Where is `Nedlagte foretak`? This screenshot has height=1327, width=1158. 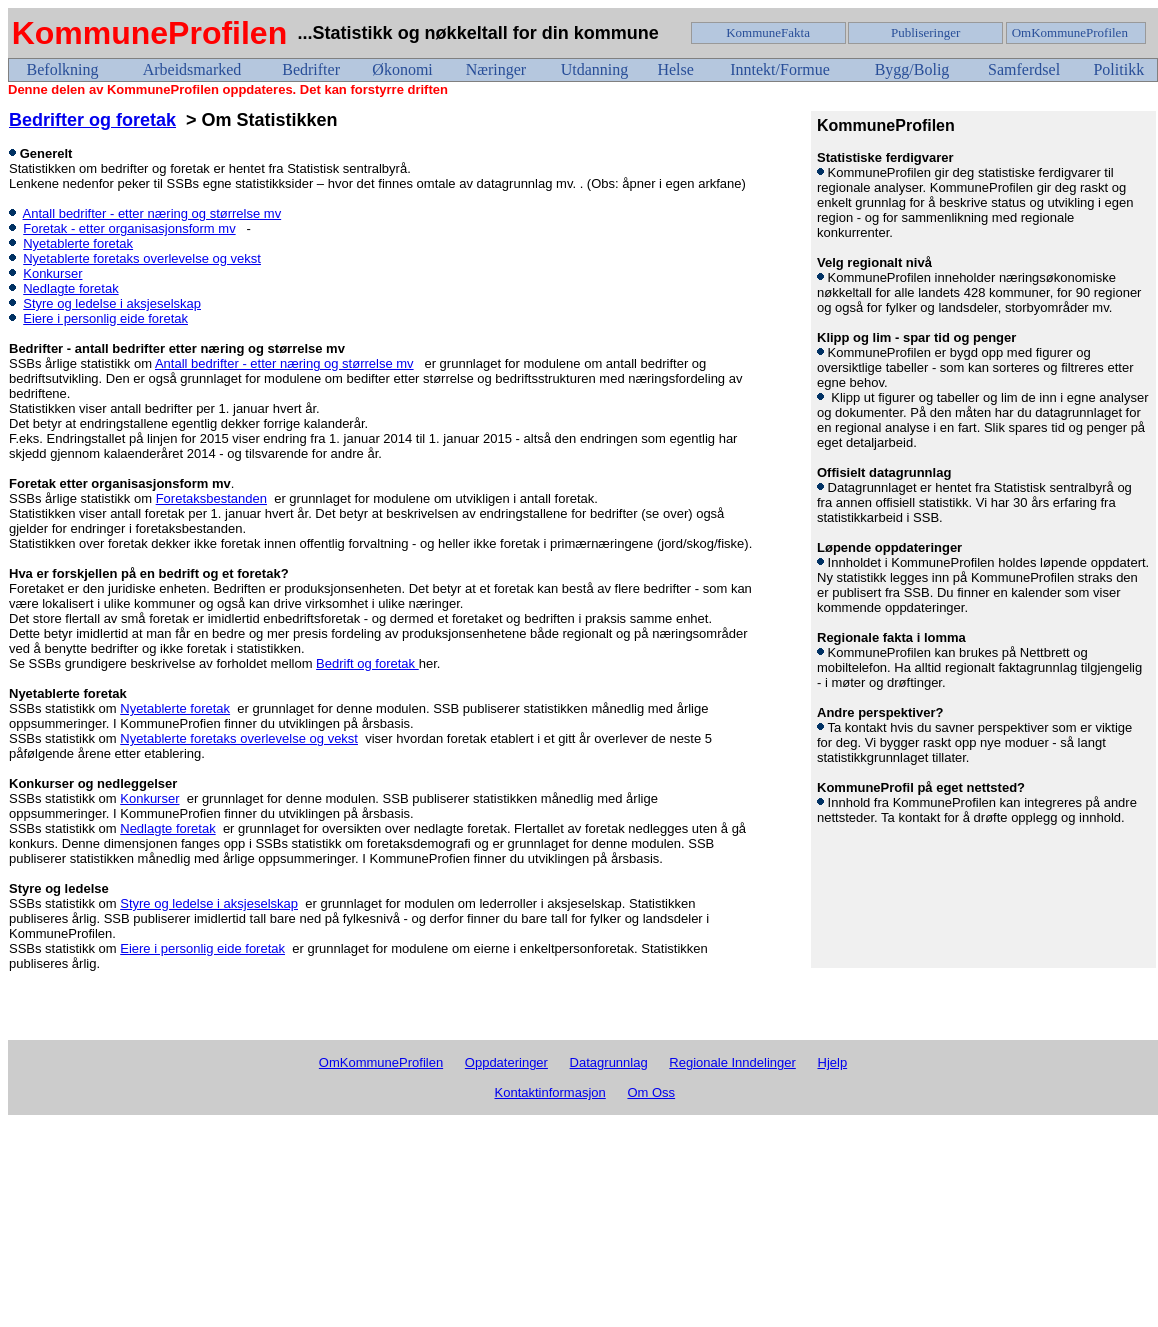
Nedlagte foretak is located at coordinates (70, 288).